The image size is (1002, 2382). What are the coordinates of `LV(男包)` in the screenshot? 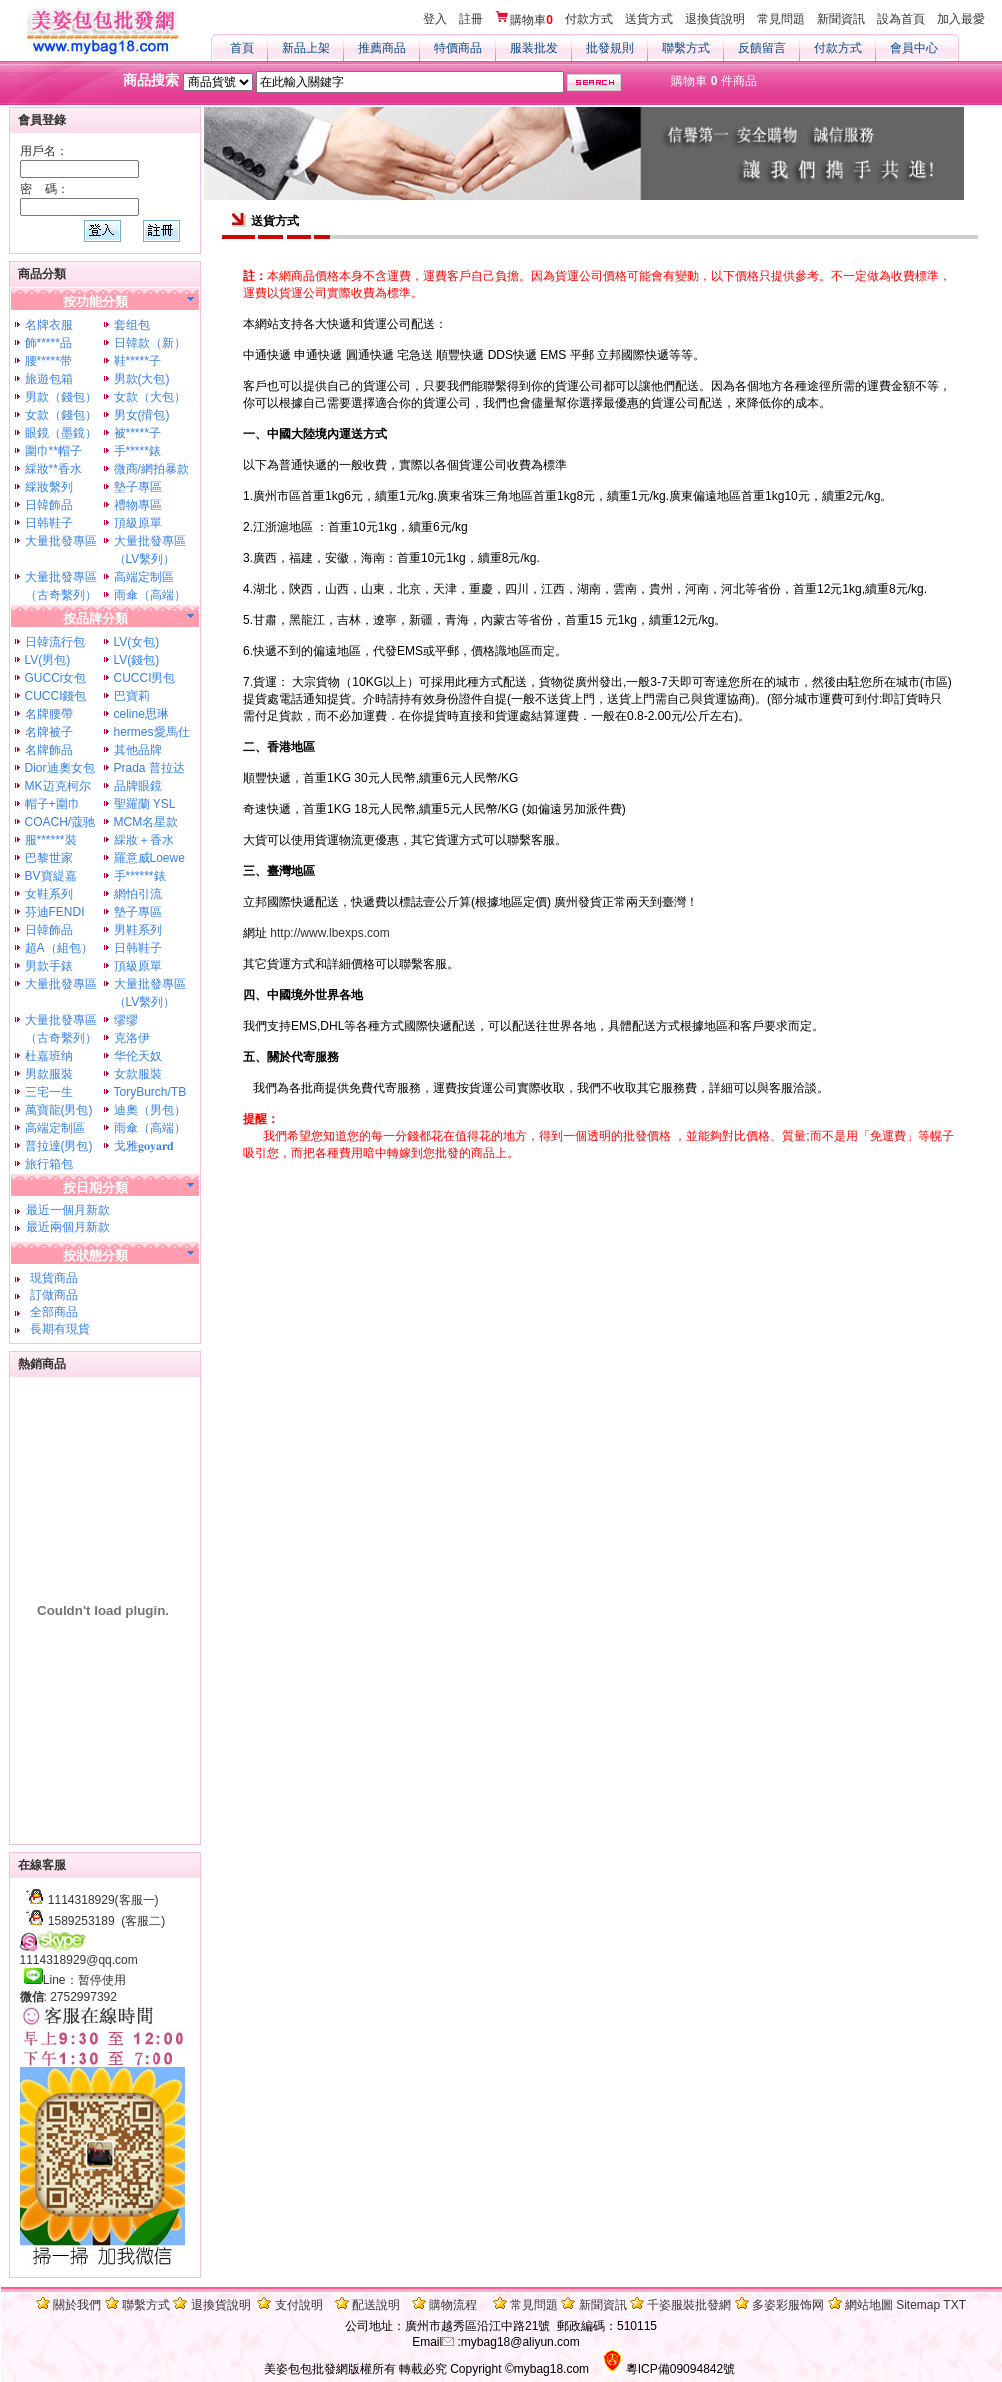 It's located at (48, 660).